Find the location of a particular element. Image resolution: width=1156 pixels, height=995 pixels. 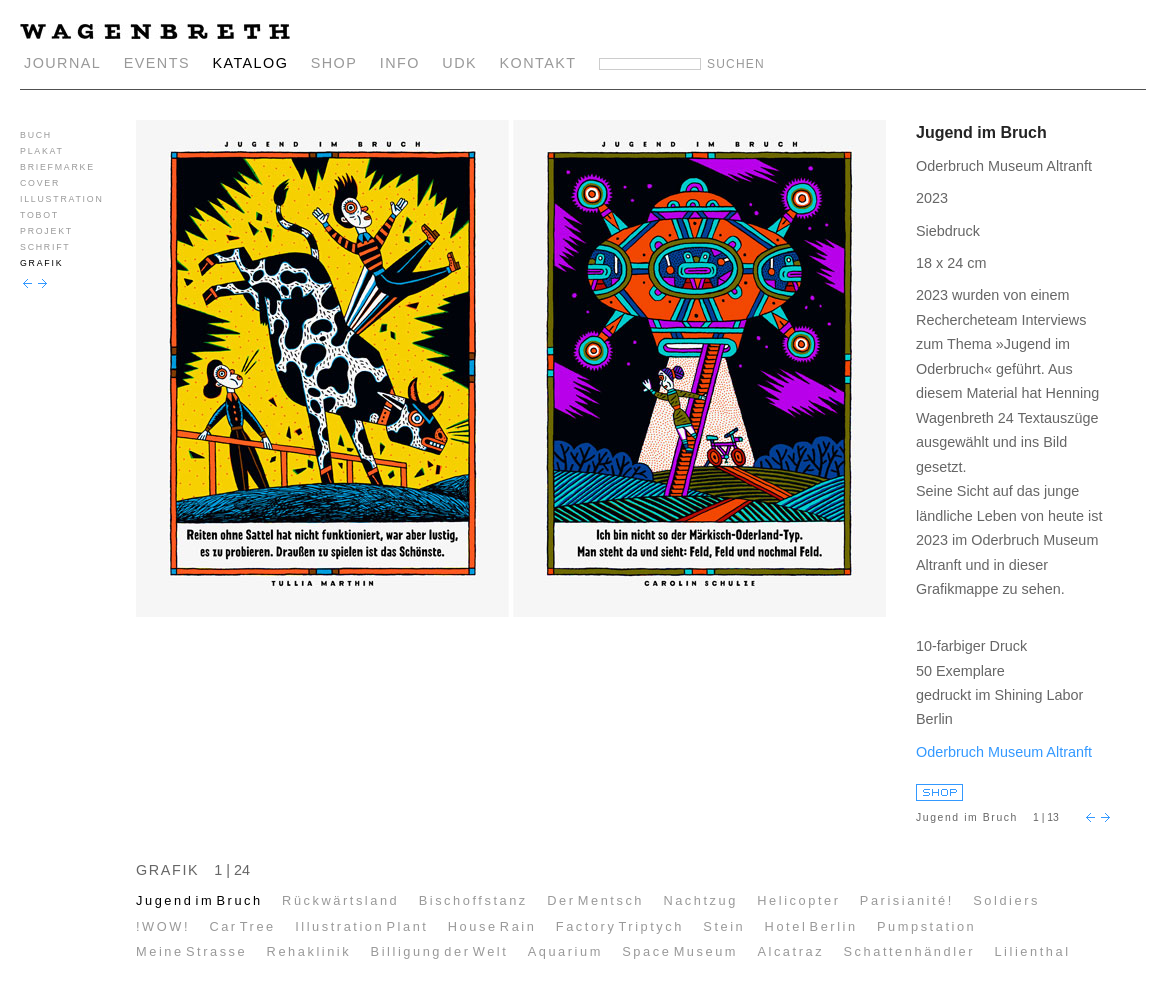

Aquarium is located at coordinates (565, 951).